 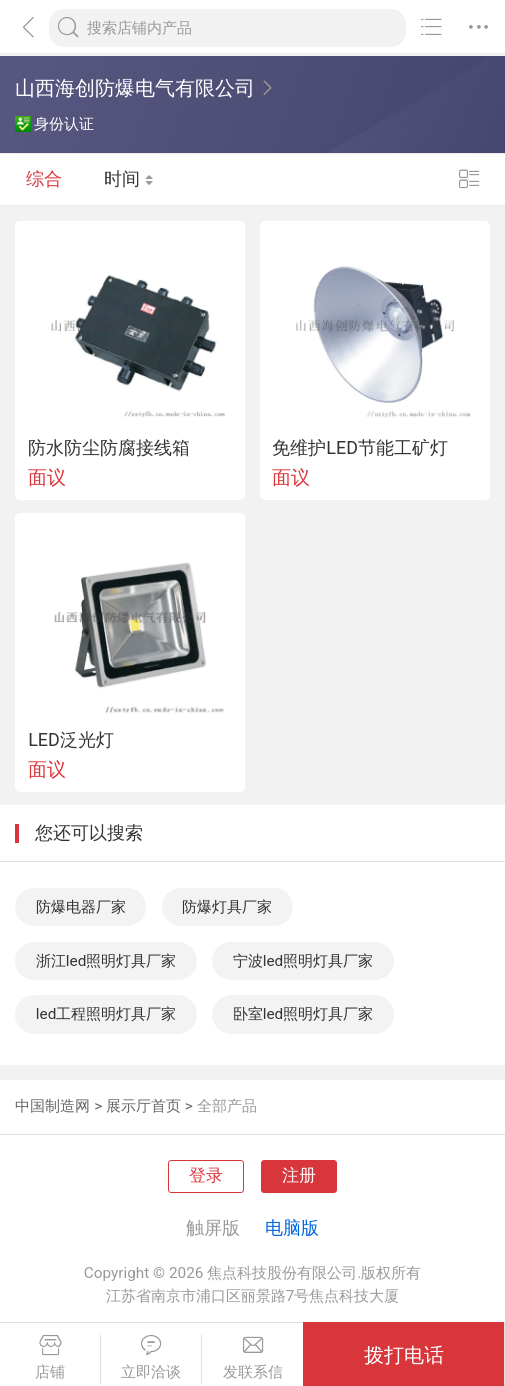 What do you see at coordinates (71, 740) in the screenshot?
I see `LED泛光灯` at bounding box center [71, 740].